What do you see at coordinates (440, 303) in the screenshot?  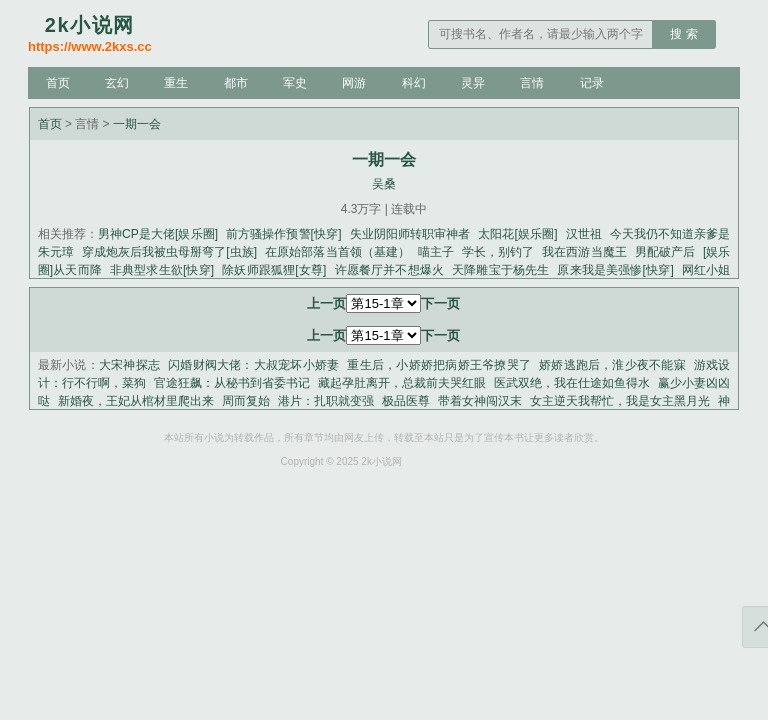 I see `下一页` at bounding box center [440, 303].